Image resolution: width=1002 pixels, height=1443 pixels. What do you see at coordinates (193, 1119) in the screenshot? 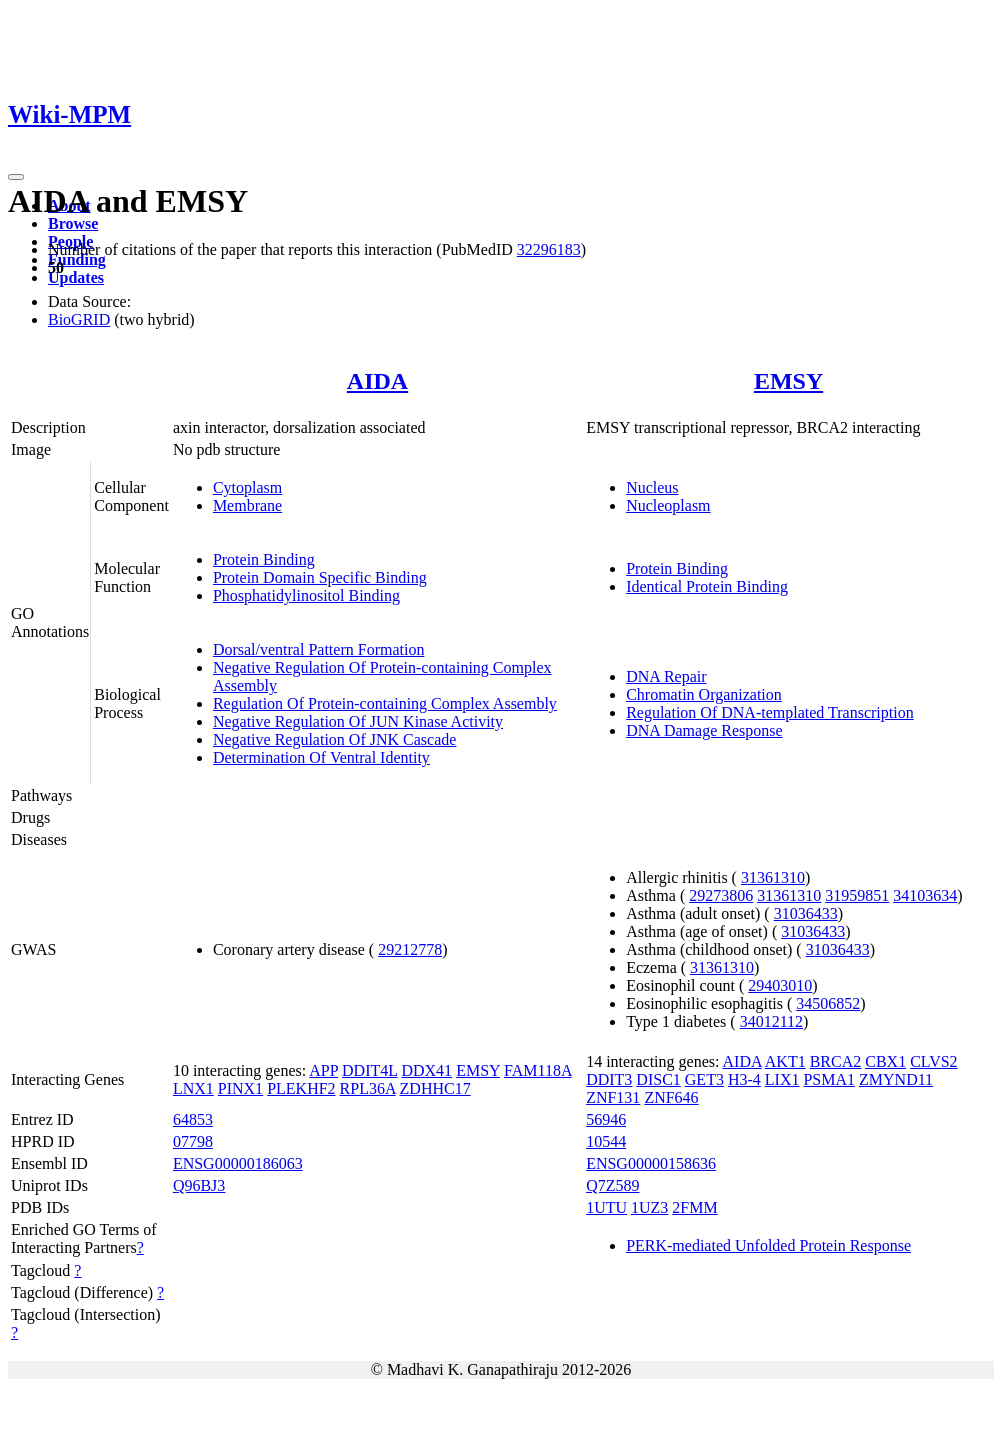
I see `64853` at bounding box center [193, 1119].